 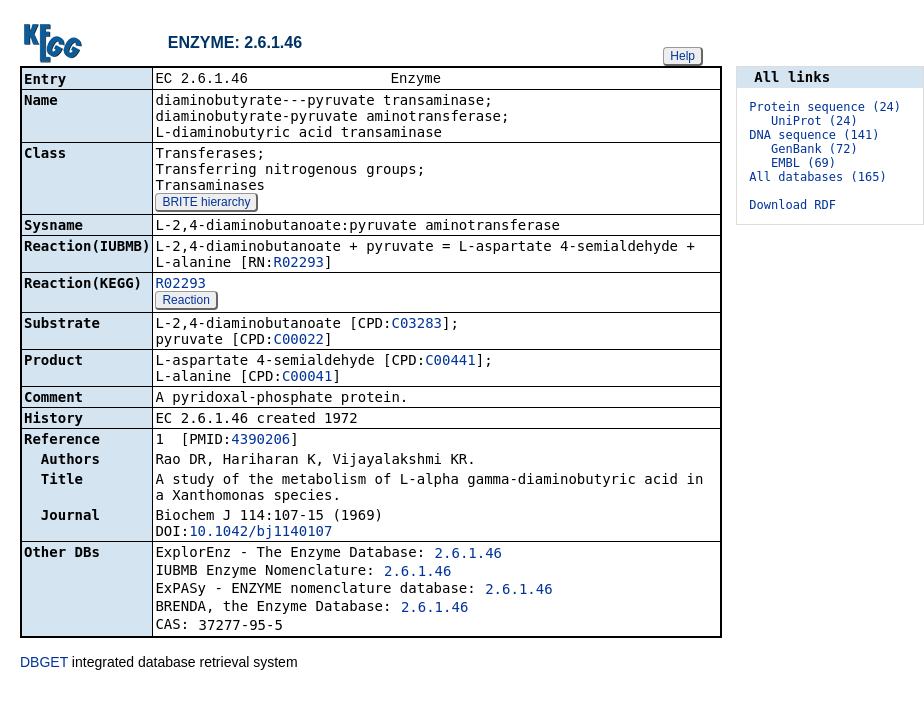 I want to click on UniProt (24), so click(x=814, y=121).